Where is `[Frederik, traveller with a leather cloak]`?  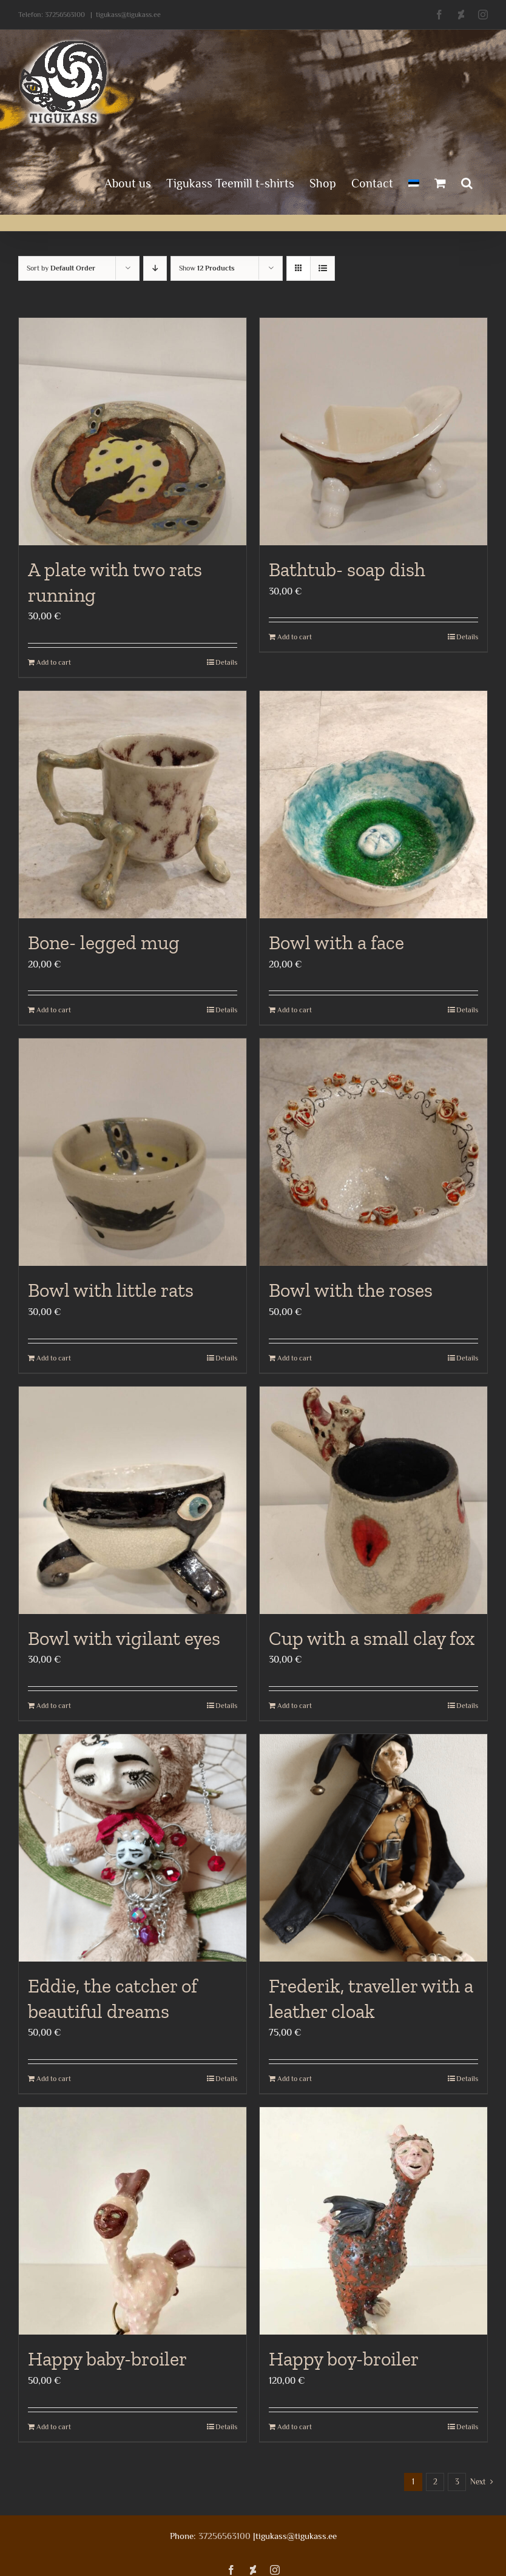 [Frederik, traveller with a leather cloak] is located at coordinates (373, 1848).